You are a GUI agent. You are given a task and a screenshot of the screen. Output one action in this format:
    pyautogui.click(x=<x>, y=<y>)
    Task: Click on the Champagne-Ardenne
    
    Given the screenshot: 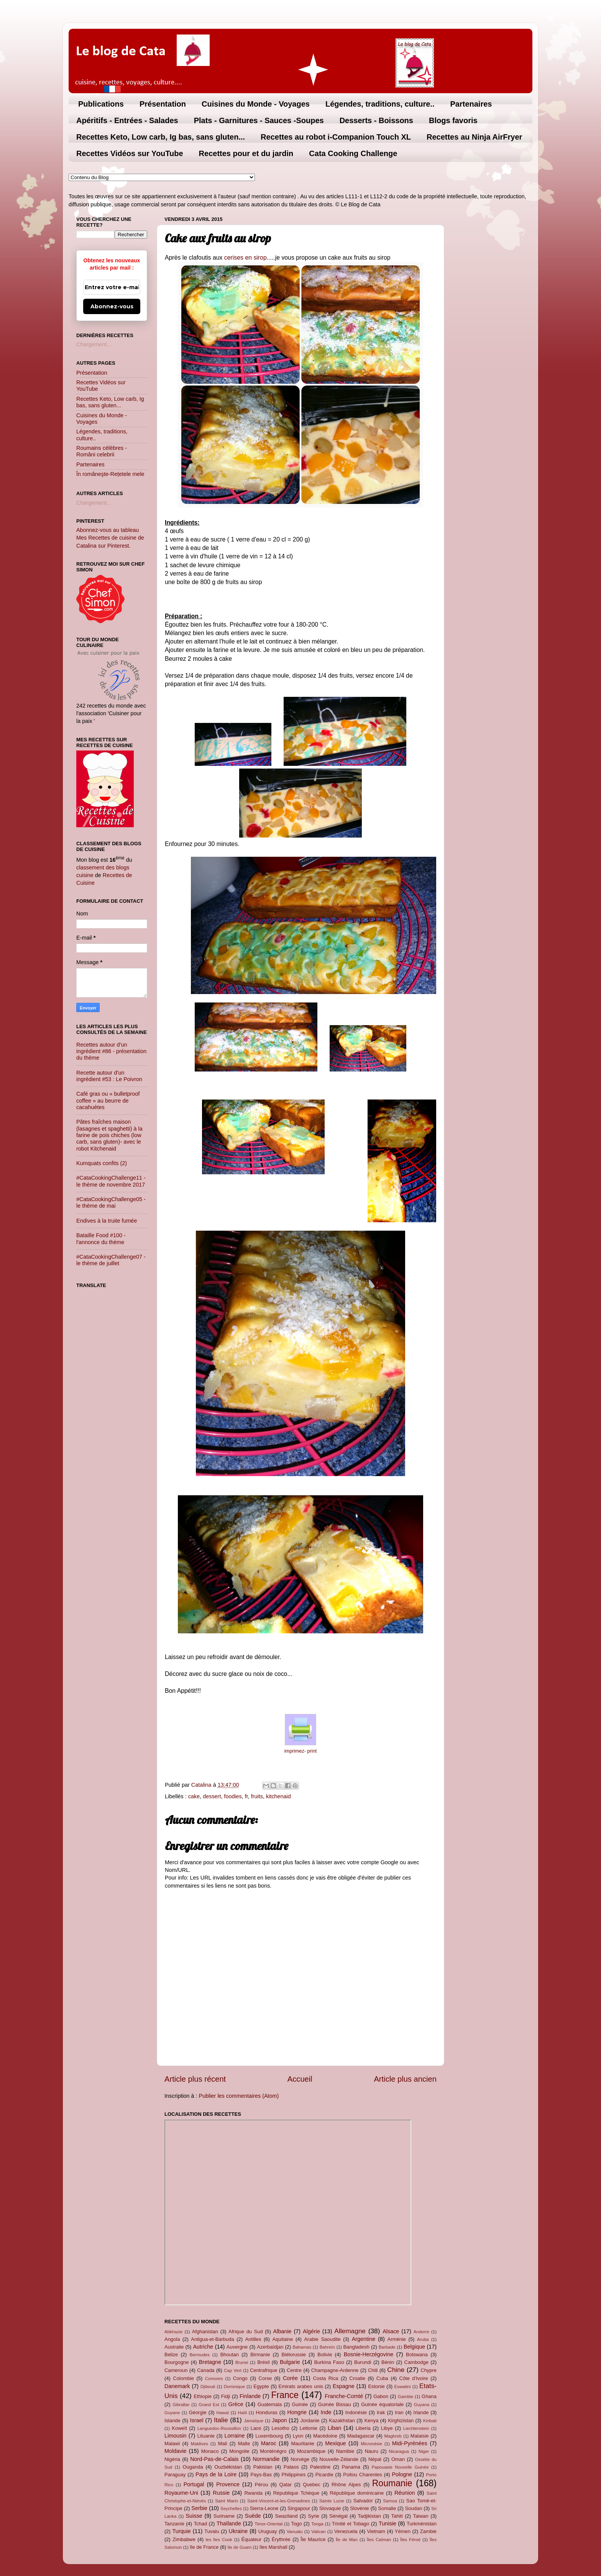 What is the action you would take?
    pyautogui.click(x=335, y=2370)
    